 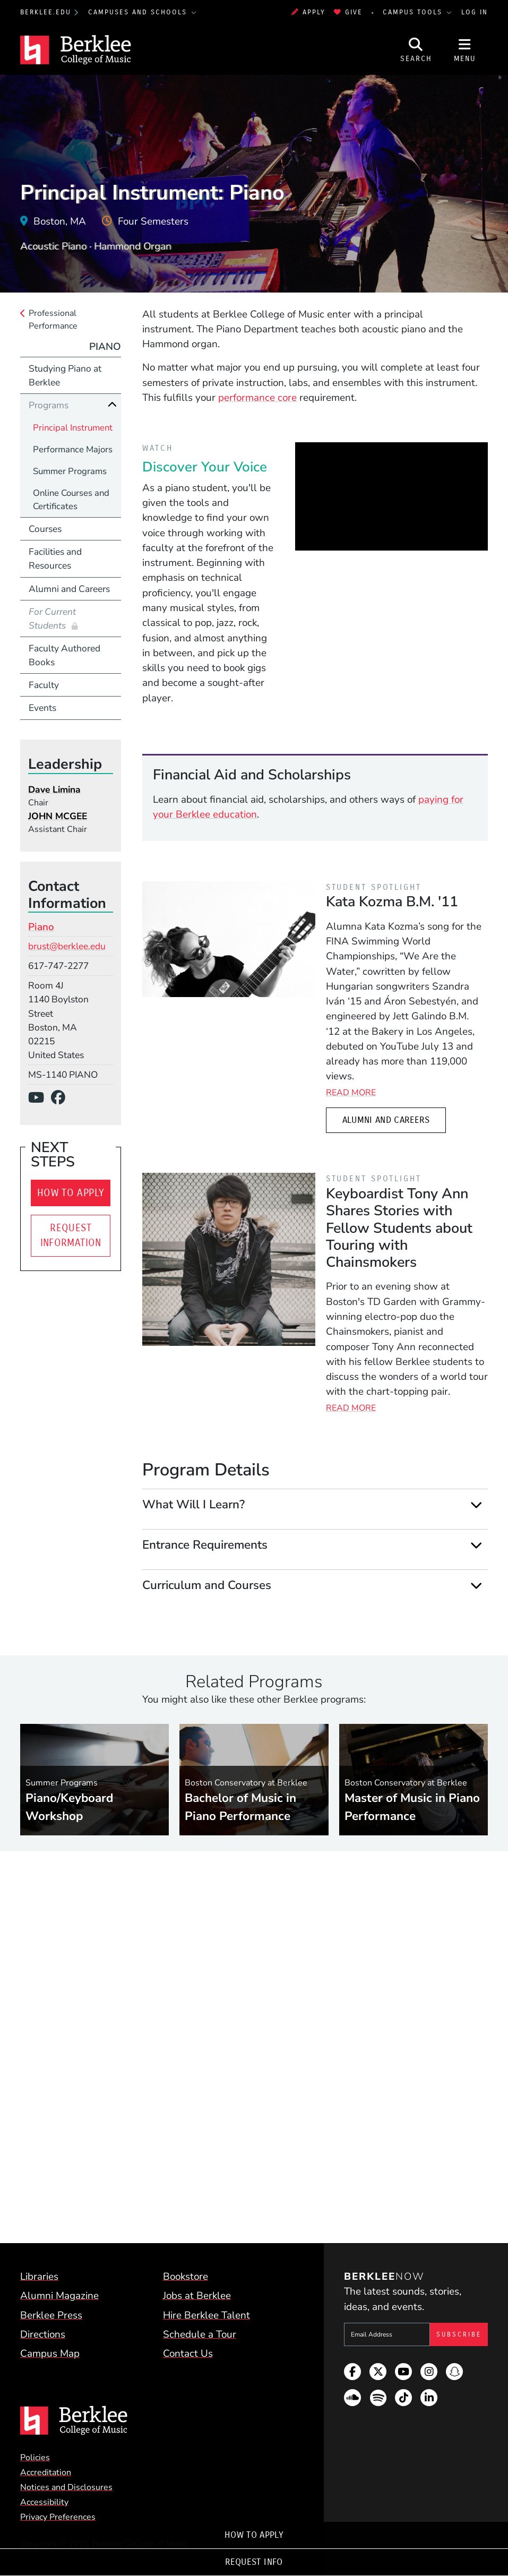 What do you see at coordinates (45, 528) in the screenshot?
I see `Courses` at bounding box center [45, 528].